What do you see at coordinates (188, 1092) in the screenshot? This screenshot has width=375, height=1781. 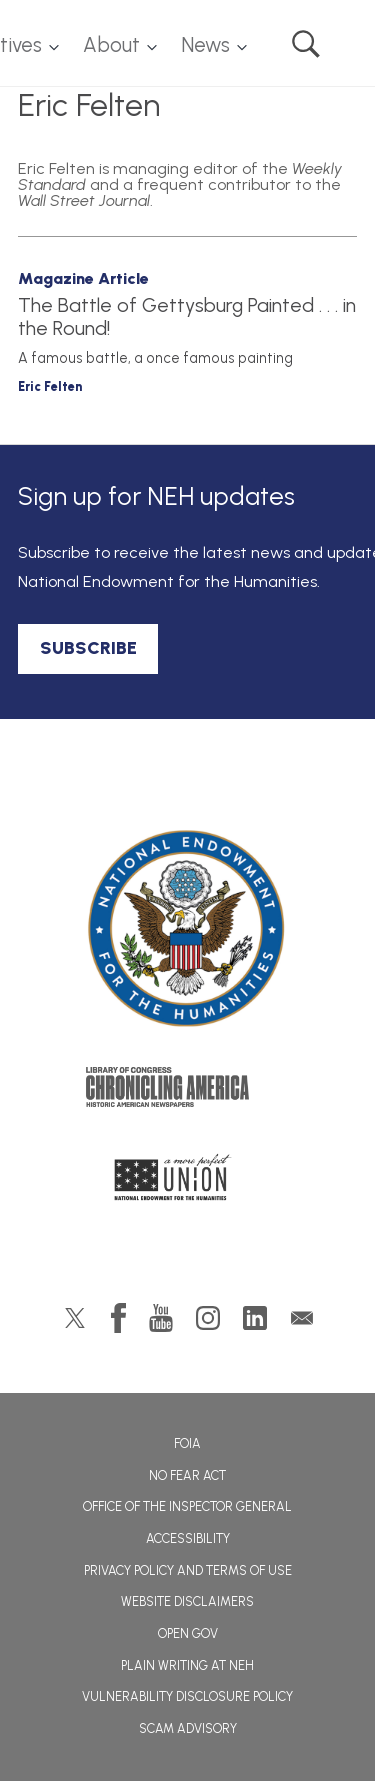 I see `Chronicling America: History American Newspapers` at bounding box center [188, 1092].